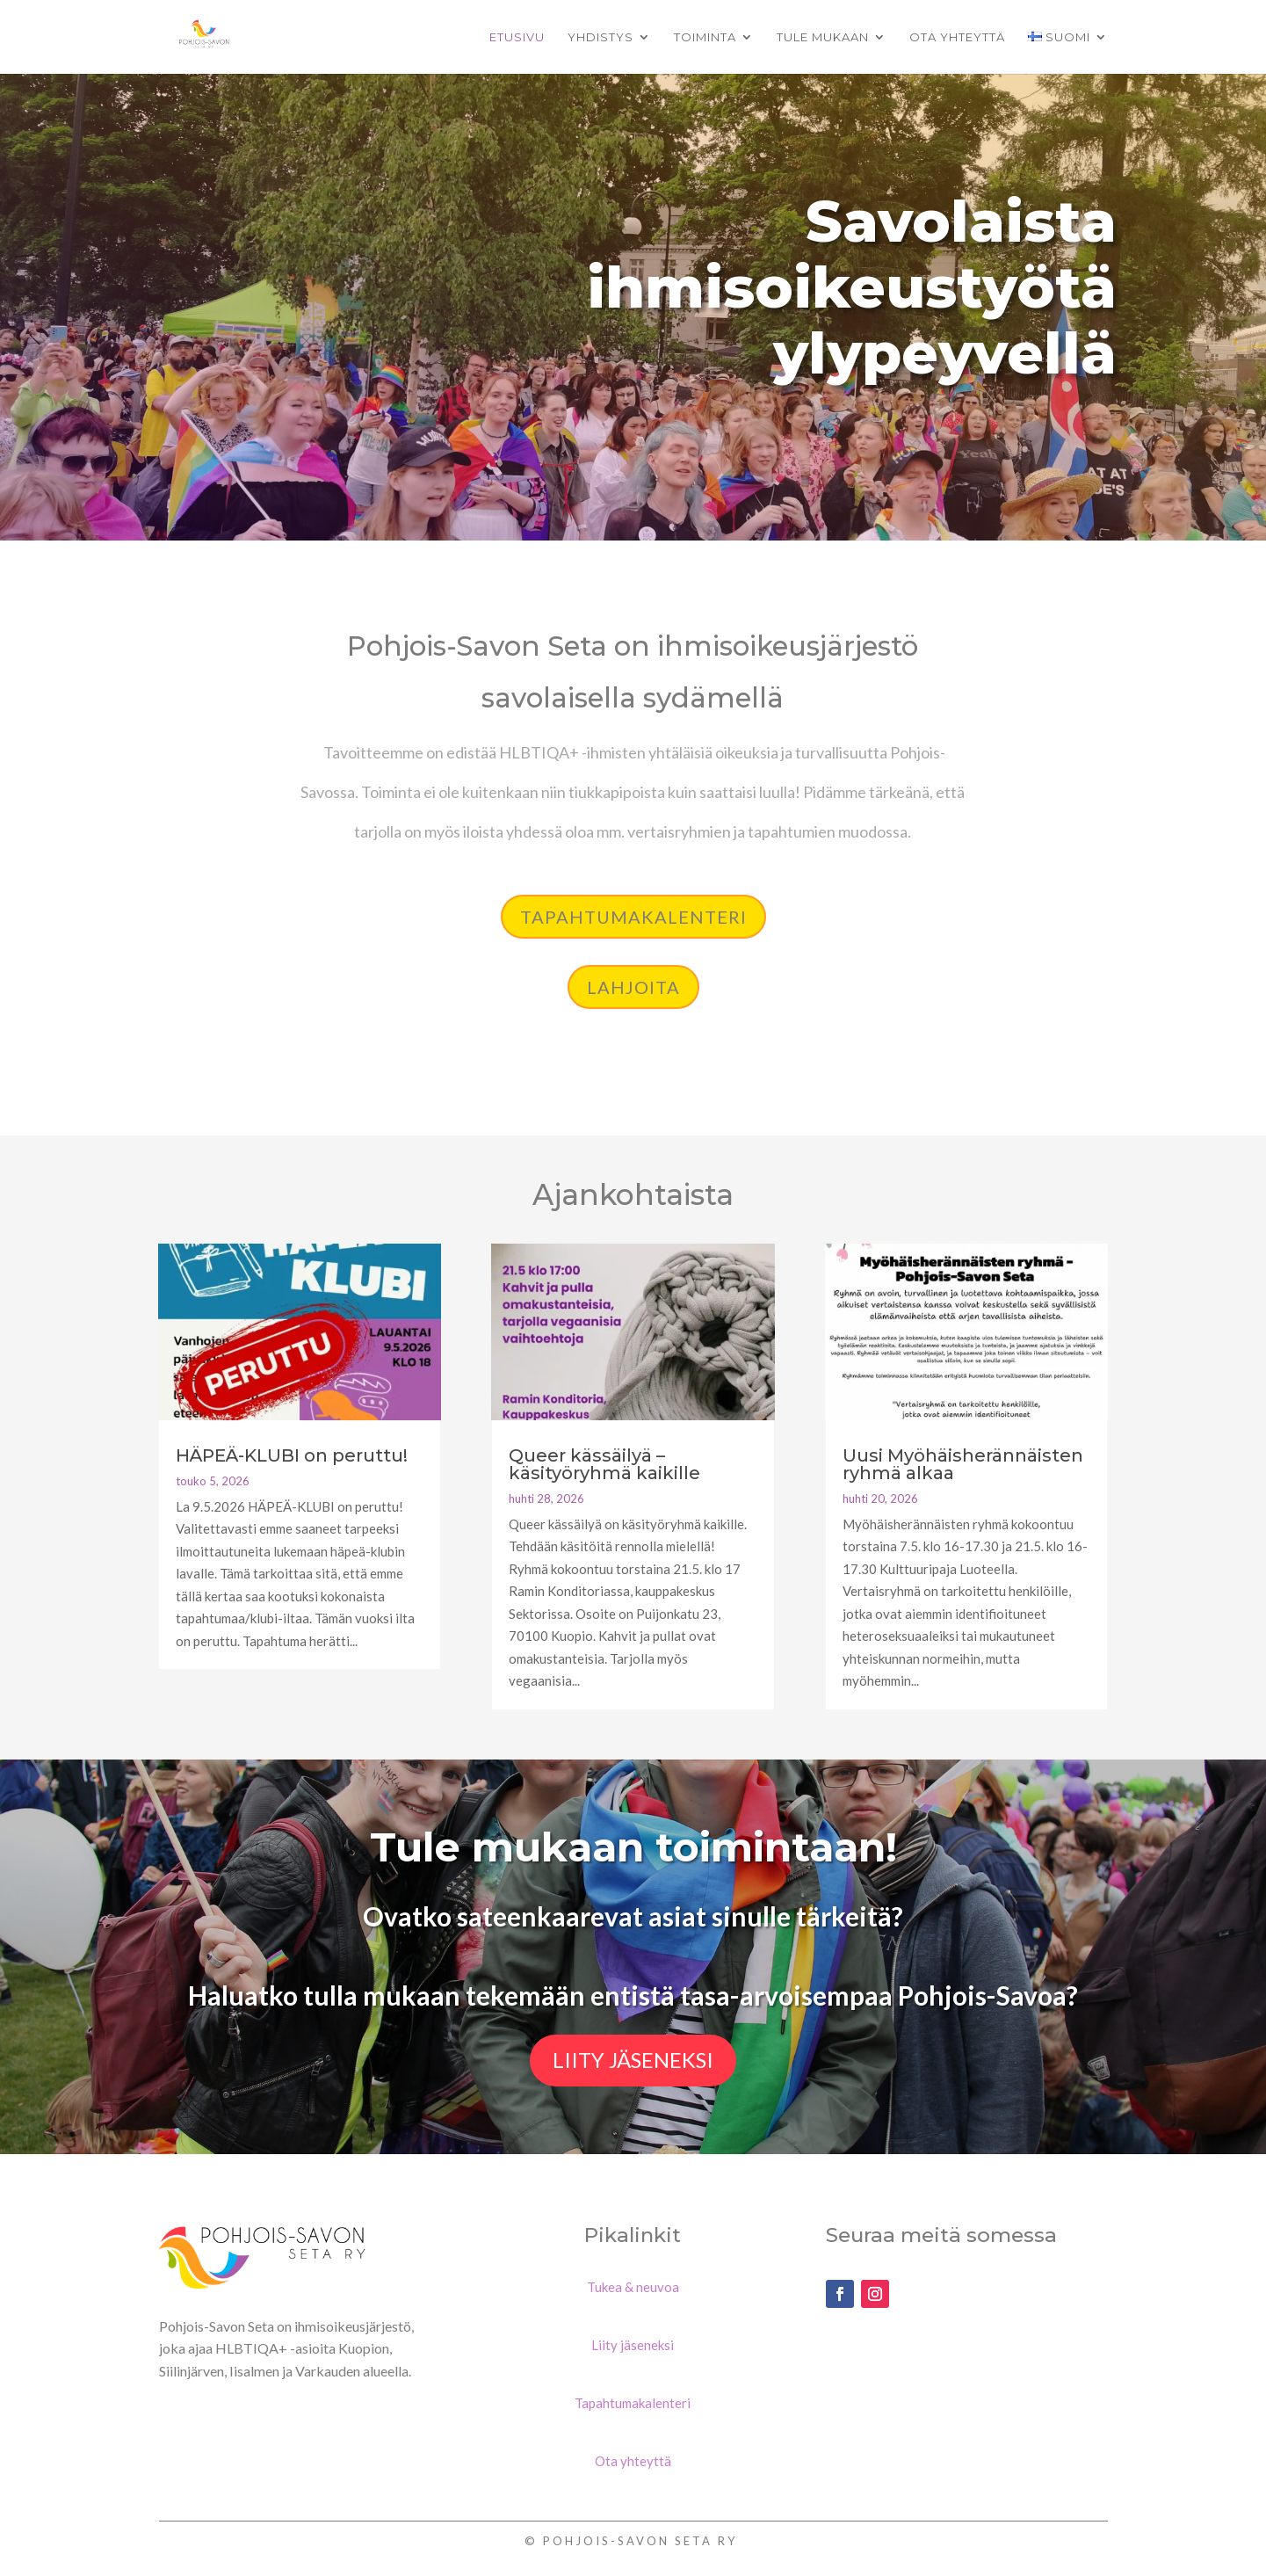 This screenshot has width=1266, height=2576. What do you see at coordinates (633, 2059) in the screenshot?
I see `Liity jäseneksi` at bounding box center [633, 2059].